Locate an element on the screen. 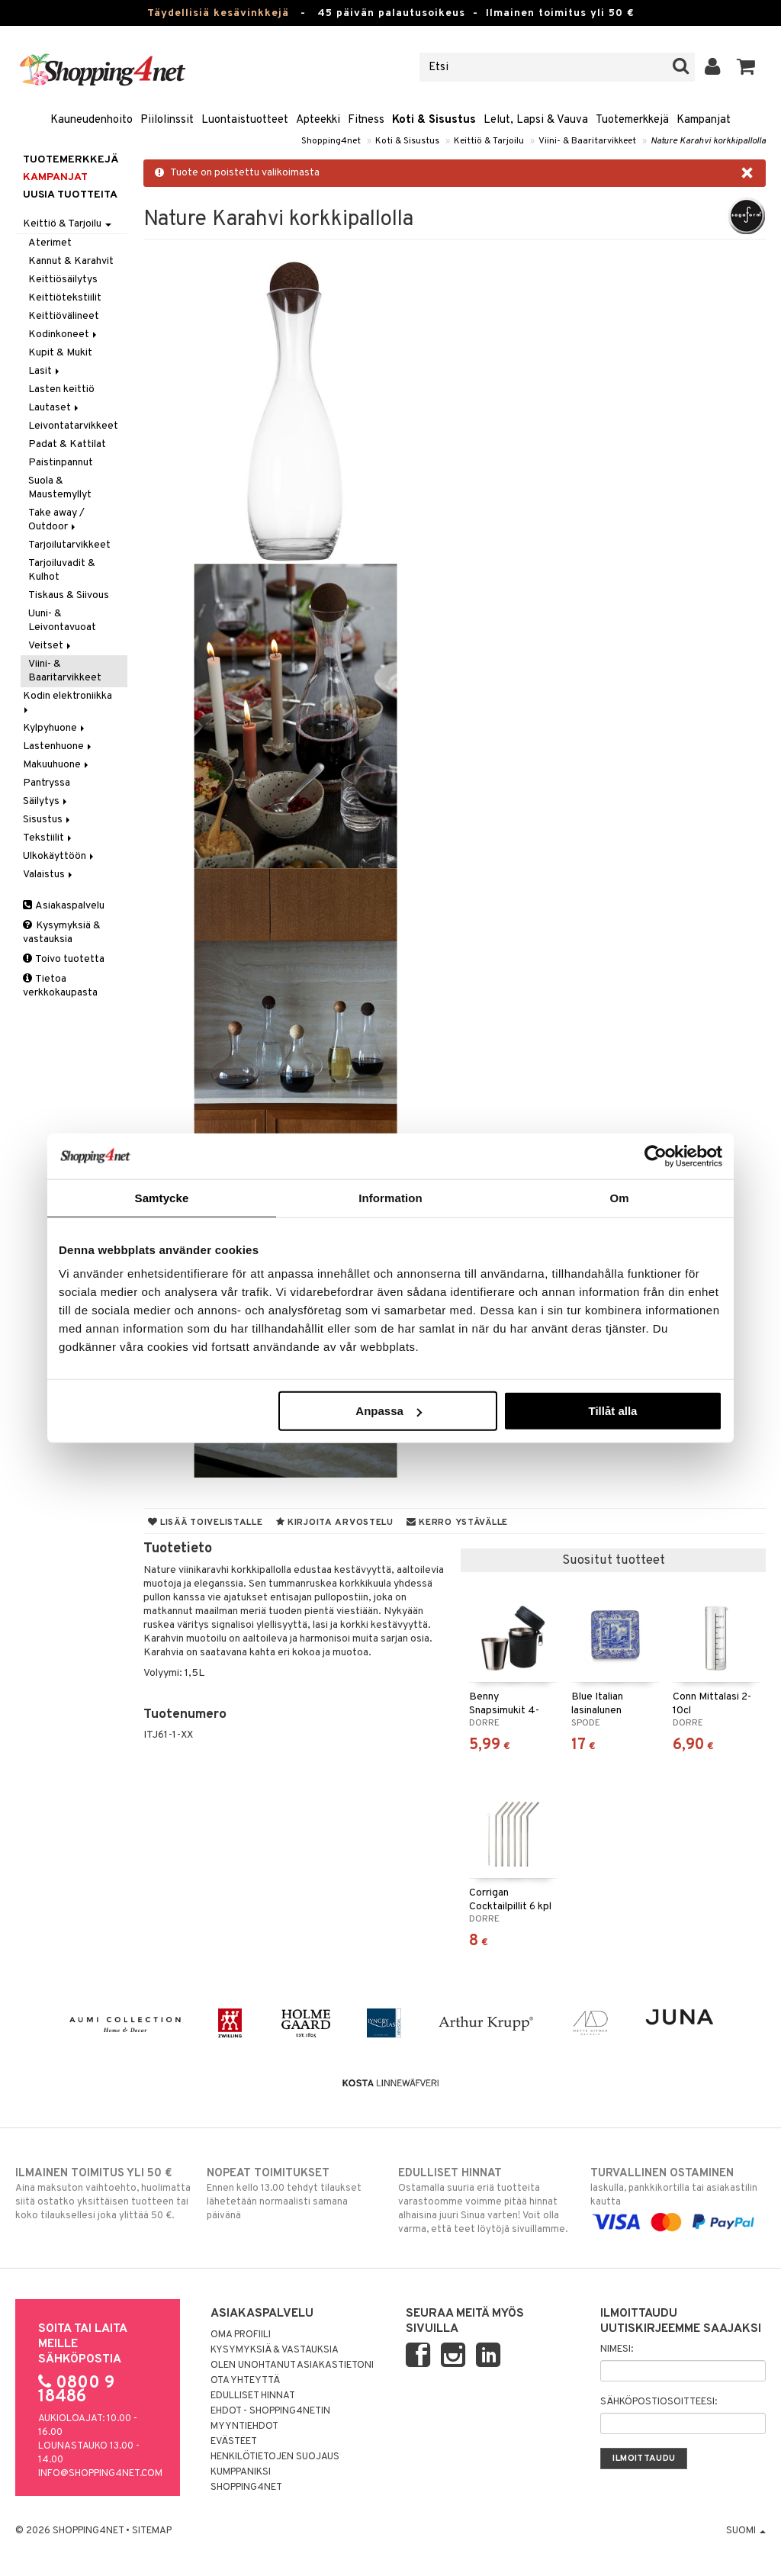 The height and width of the screenshot is (2576, 781). Sähköpostiosoitteesi: is located at coordinates (658, 2402).